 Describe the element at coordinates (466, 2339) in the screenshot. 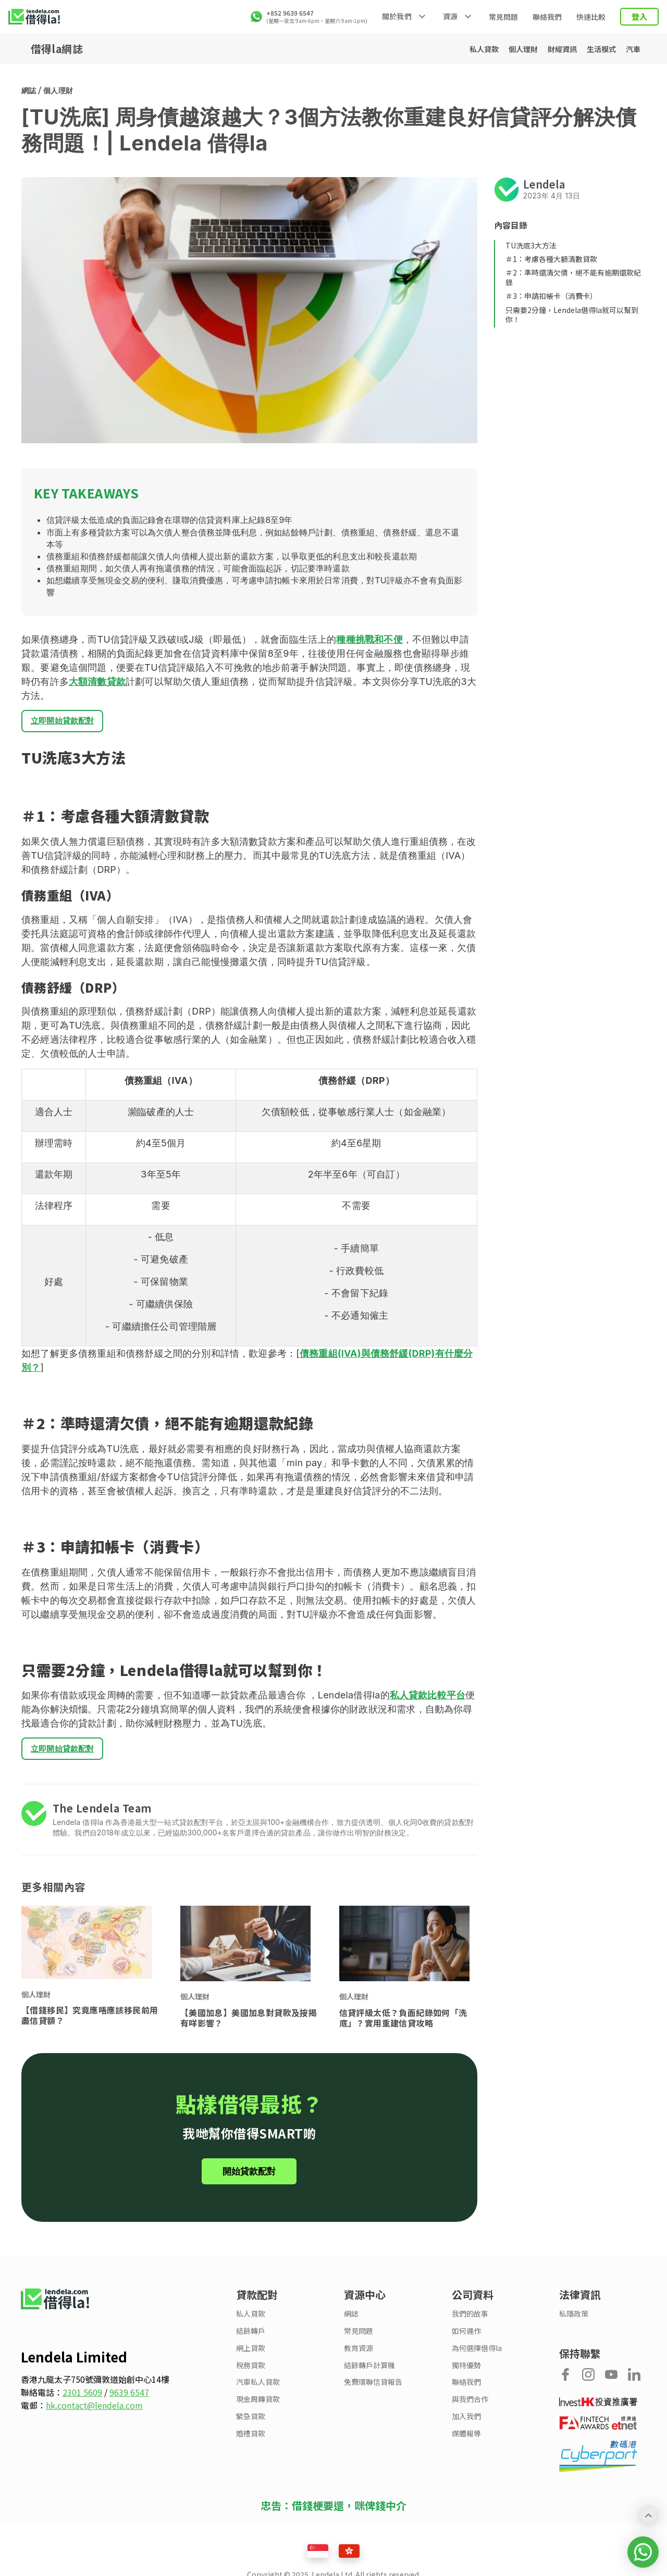

I see `如何運作` at that location.